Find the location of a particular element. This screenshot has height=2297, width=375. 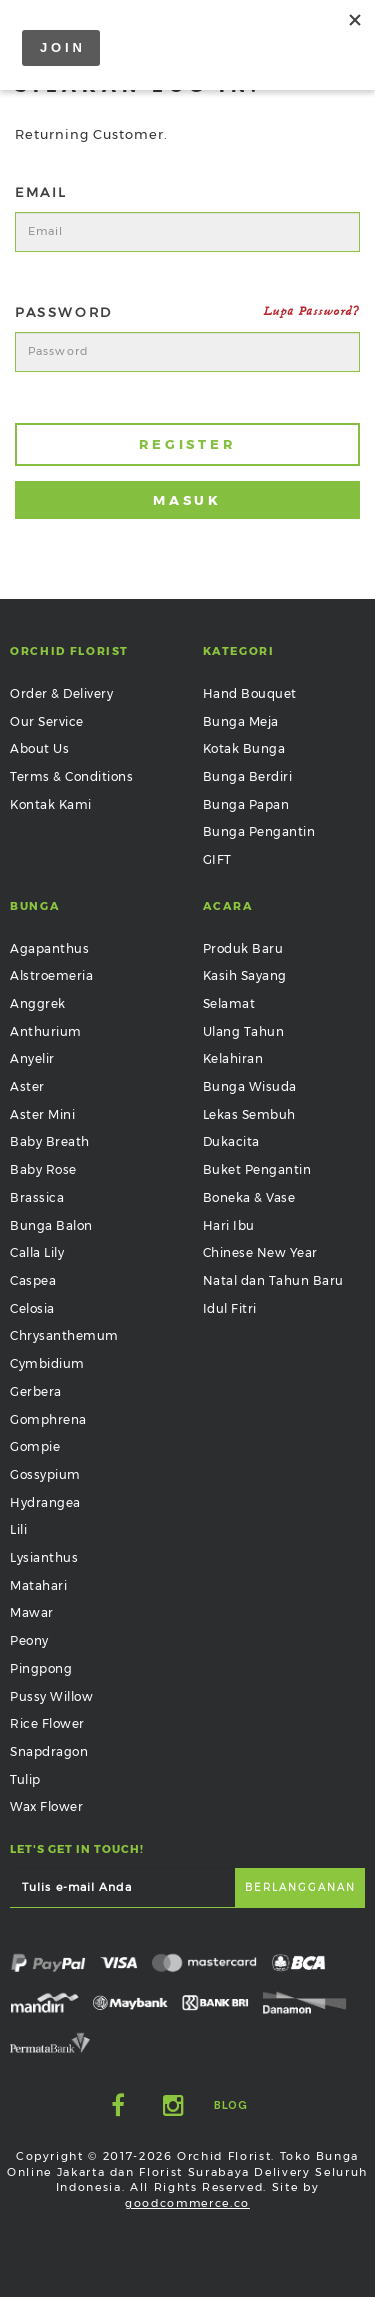

Hari Ibu is located at coordinates (229, 1225).